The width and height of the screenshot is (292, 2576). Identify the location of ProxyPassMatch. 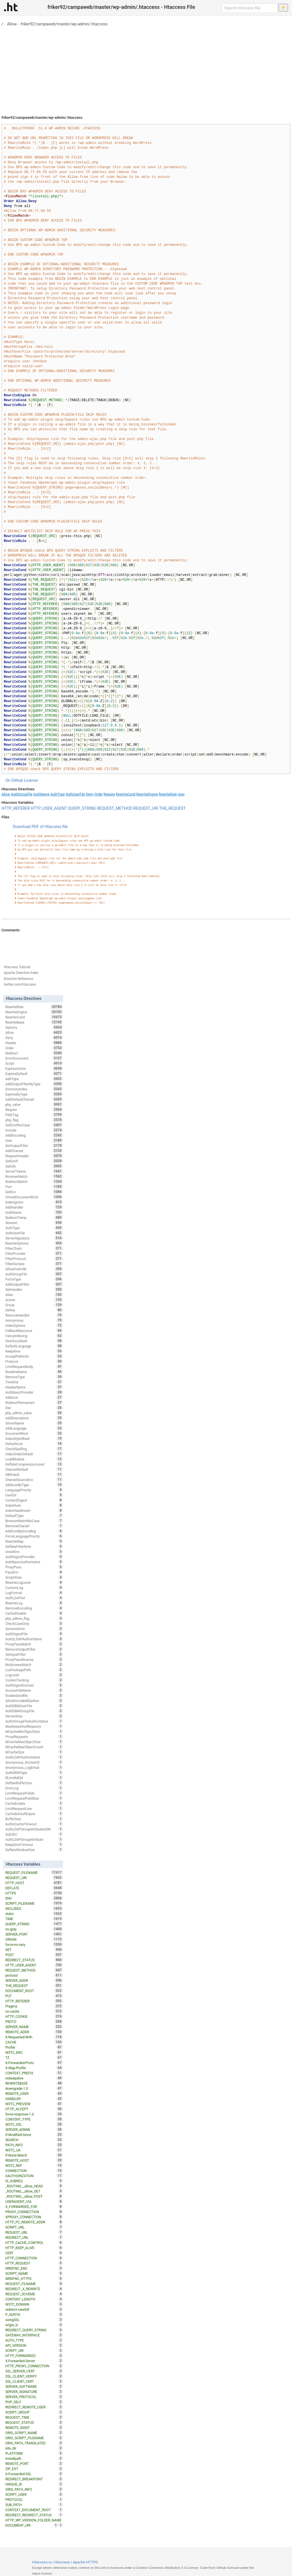
(34, 1644).